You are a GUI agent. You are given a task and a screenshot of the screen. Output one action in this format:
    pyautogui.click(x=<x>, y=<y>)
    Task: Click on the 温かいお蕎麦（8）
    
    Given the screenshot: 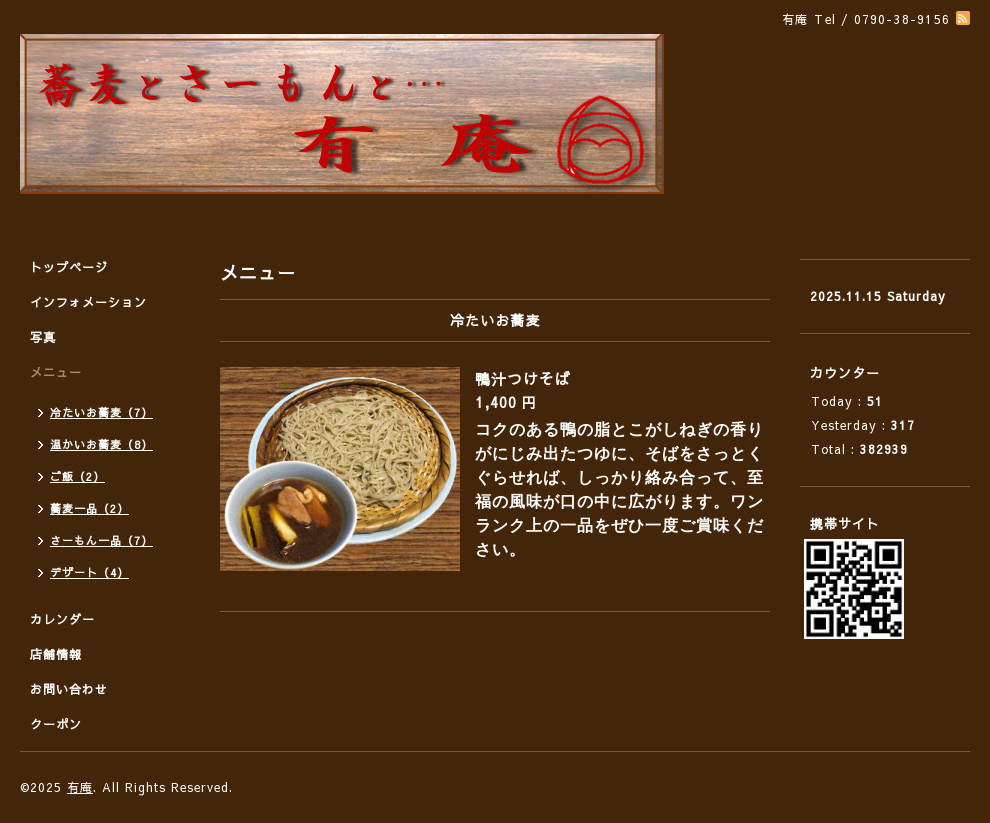 What is the action you would take?
    pyautogui.click(x=101, y=444)
    